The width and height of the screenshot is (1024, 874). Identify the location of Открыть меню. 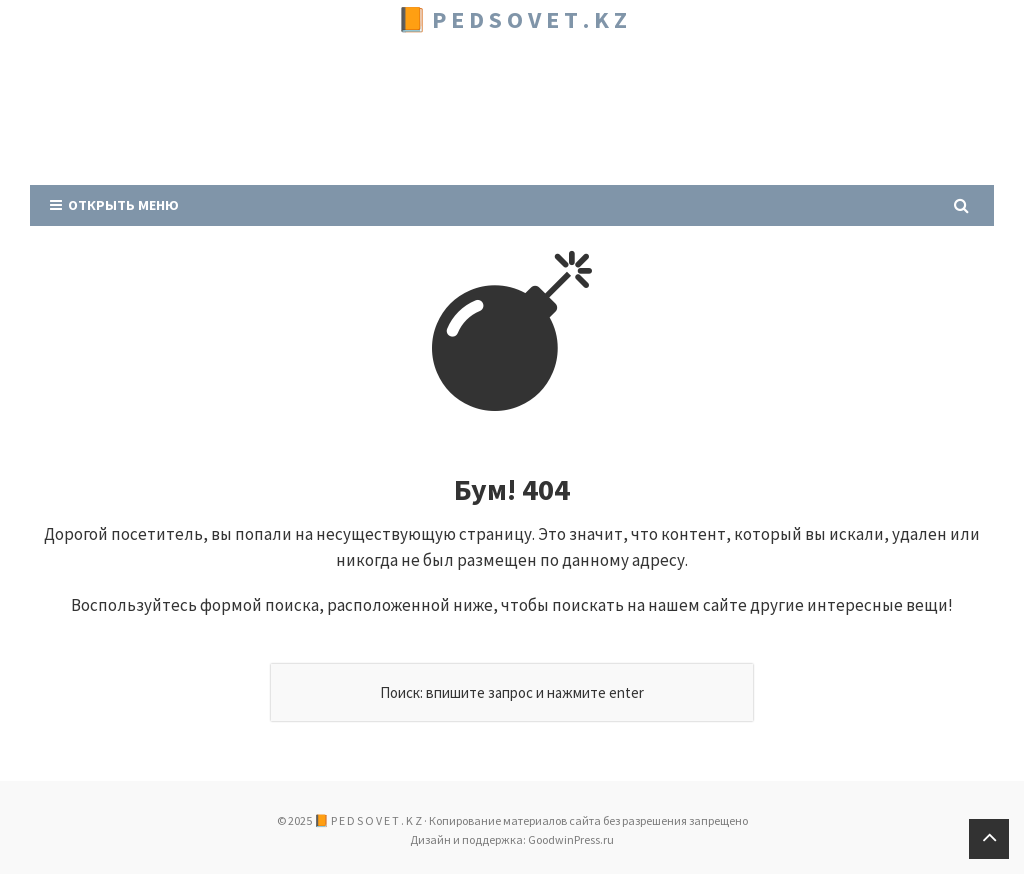
(114, 205).